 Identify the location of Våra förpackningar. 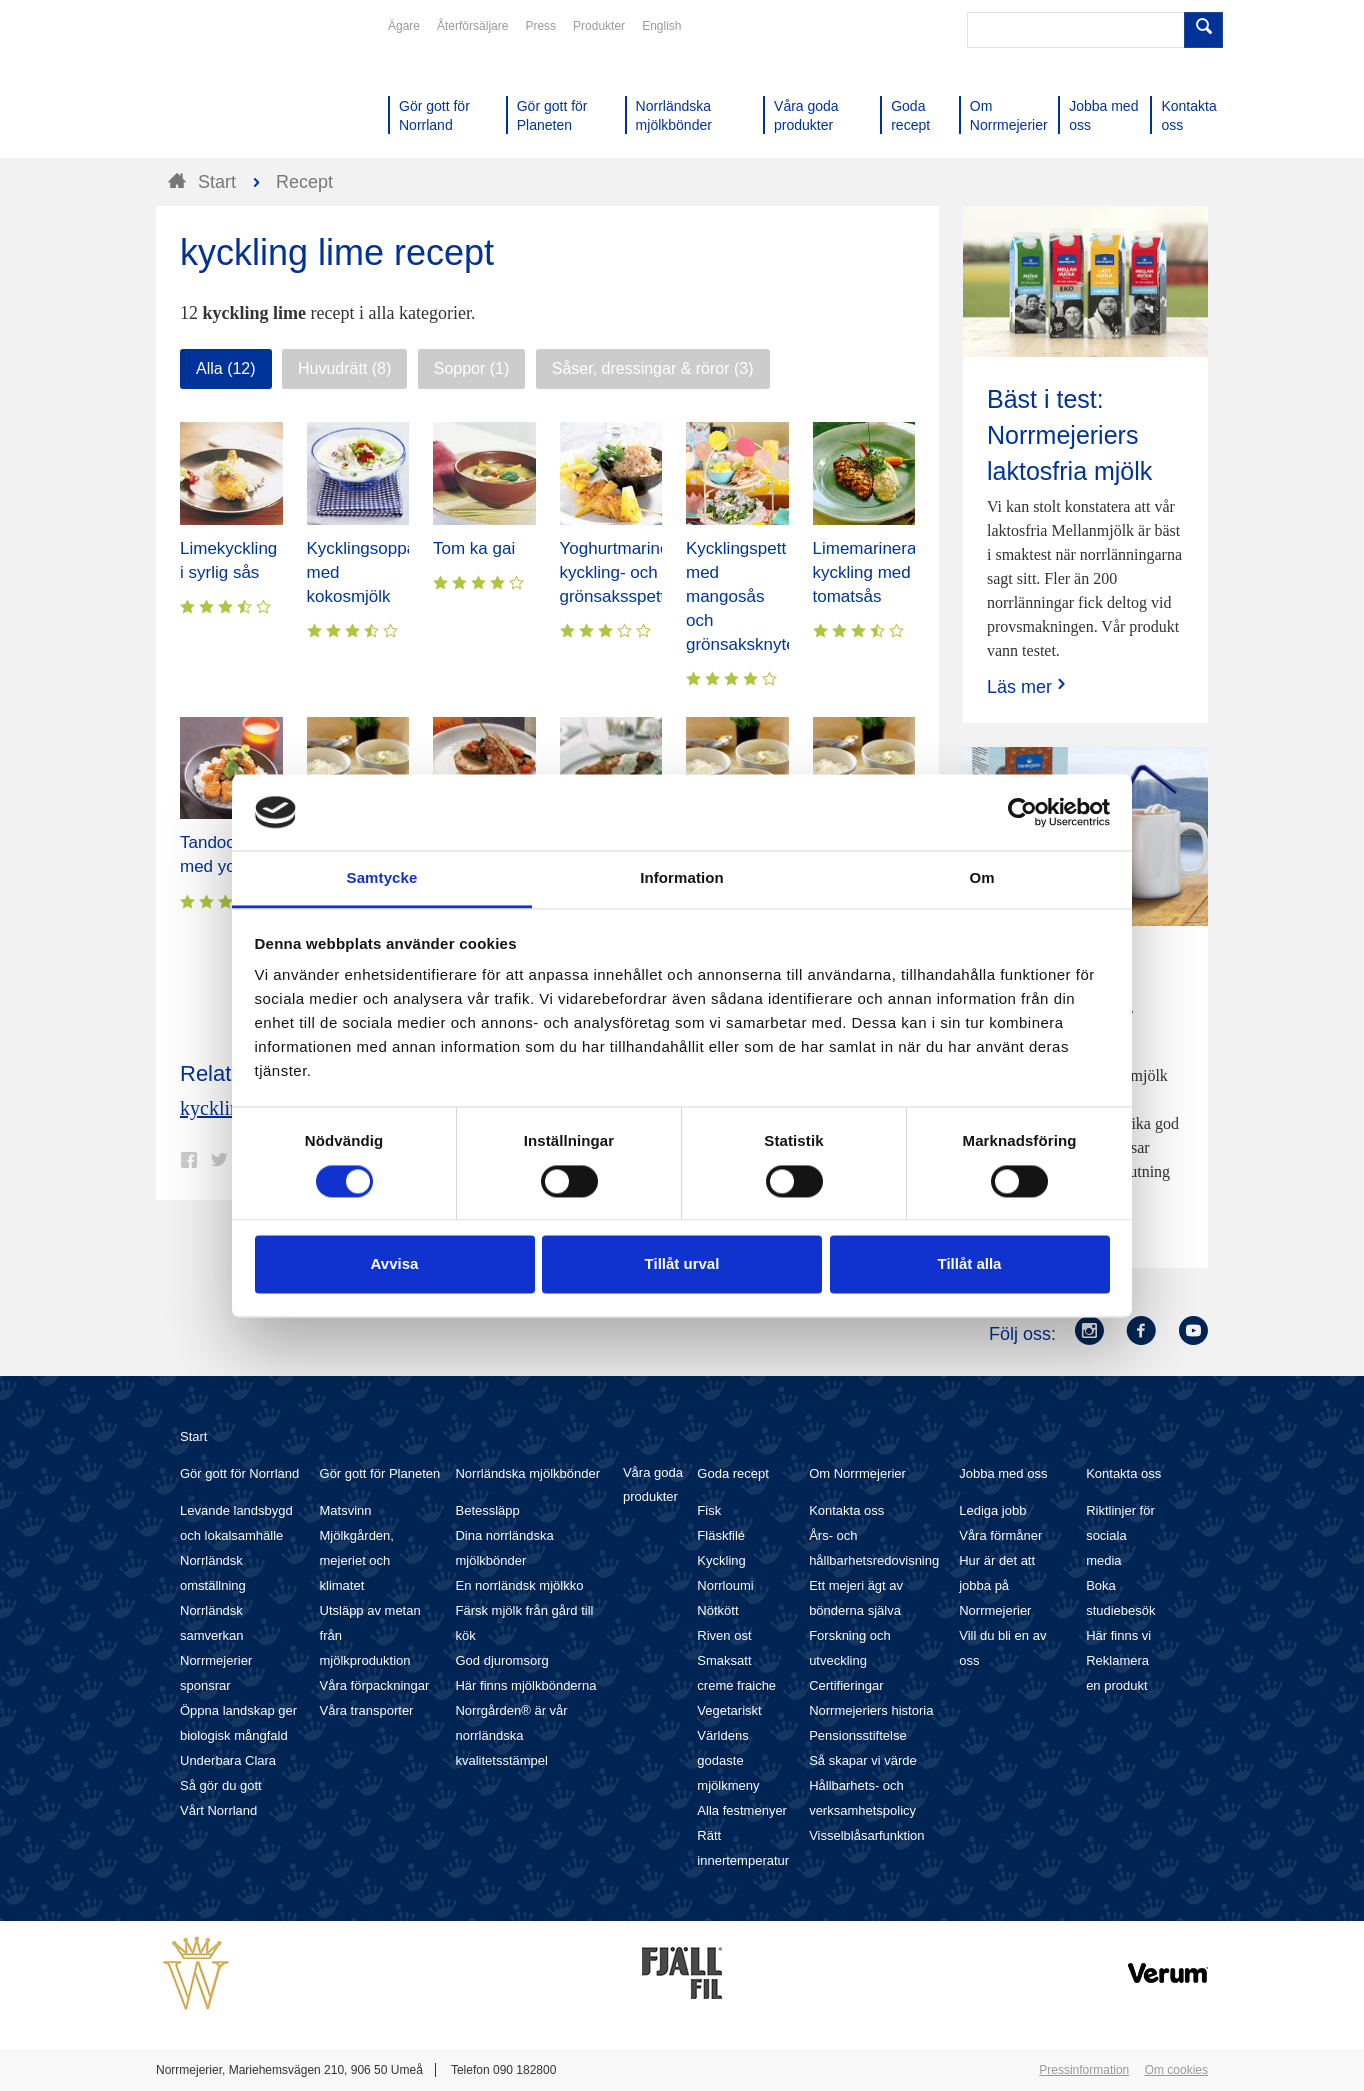
(375, 1685).